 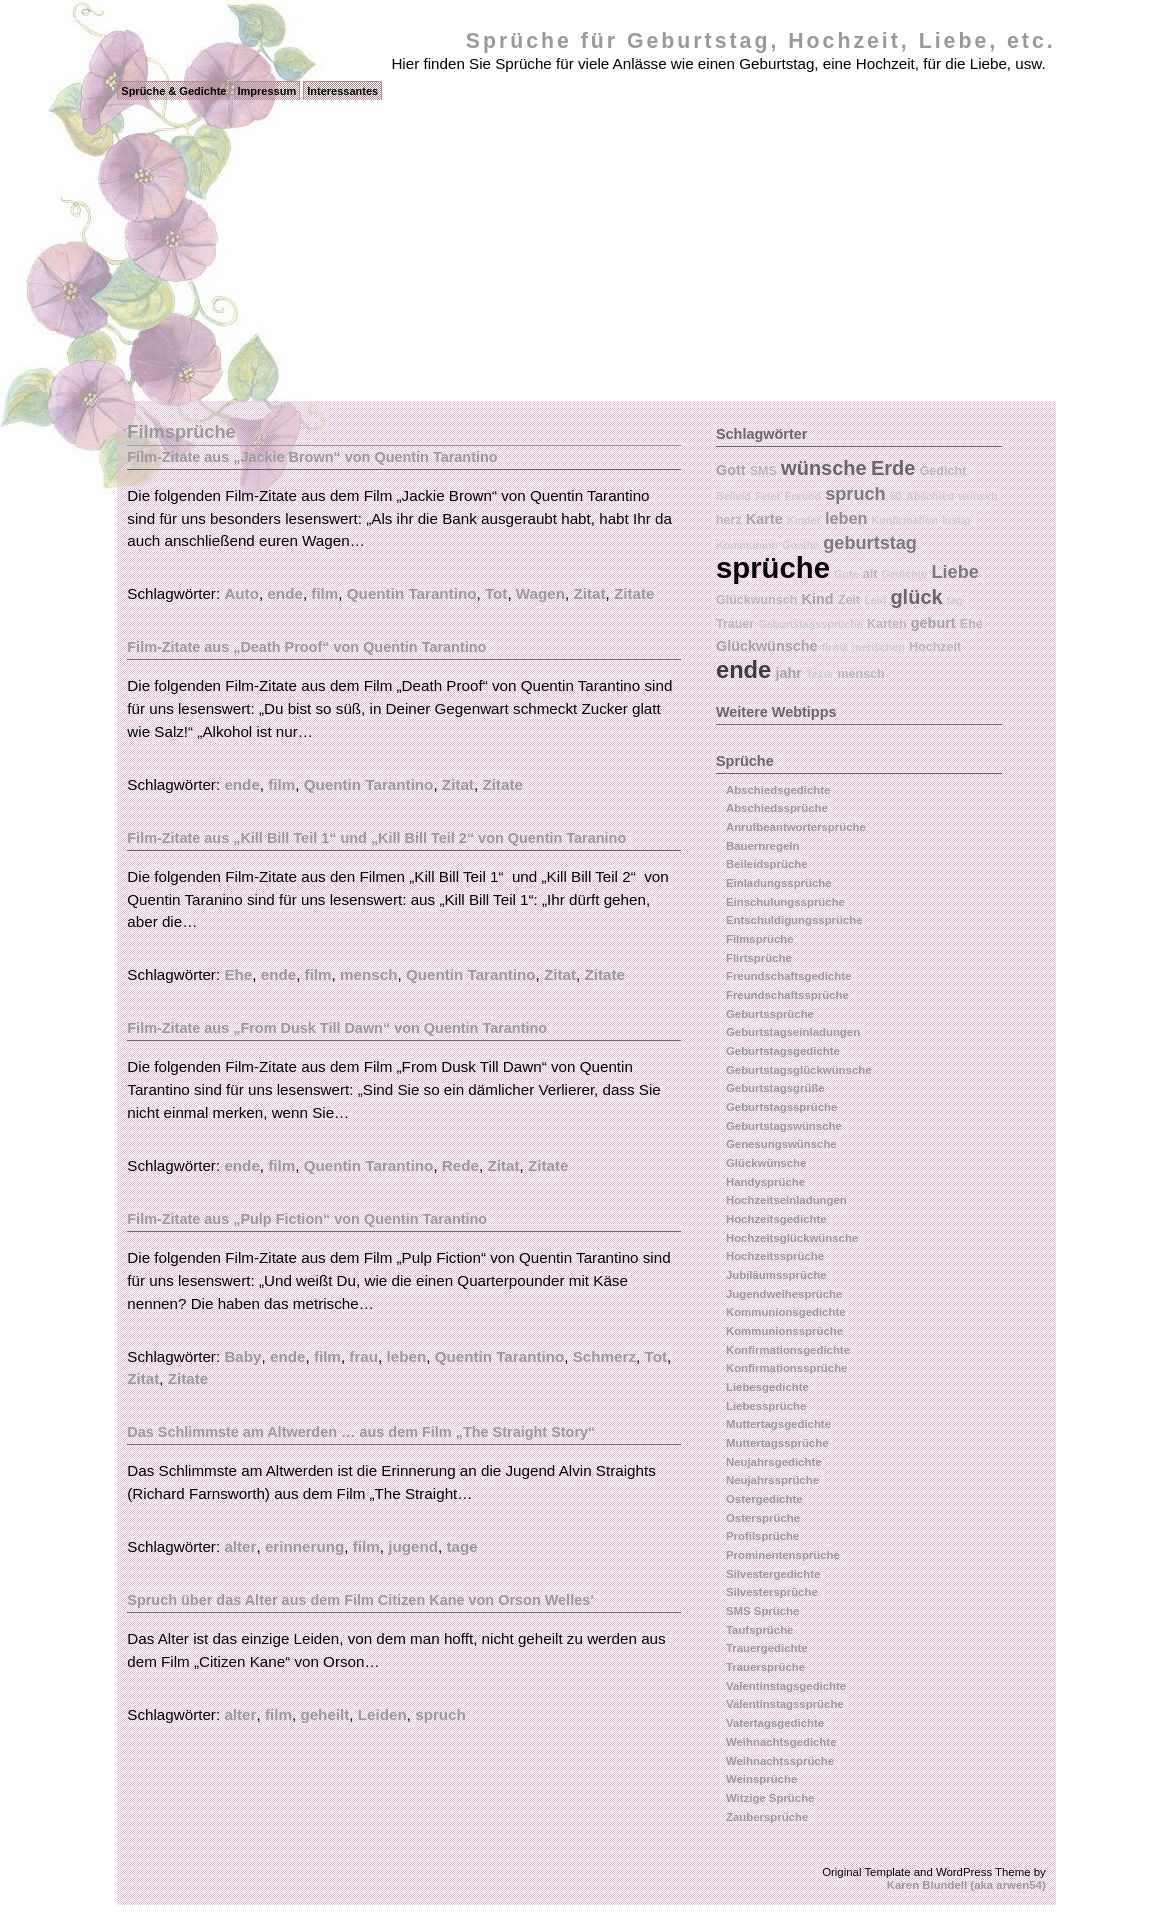 I want to click on Rede, so click(x=460, y=1165).